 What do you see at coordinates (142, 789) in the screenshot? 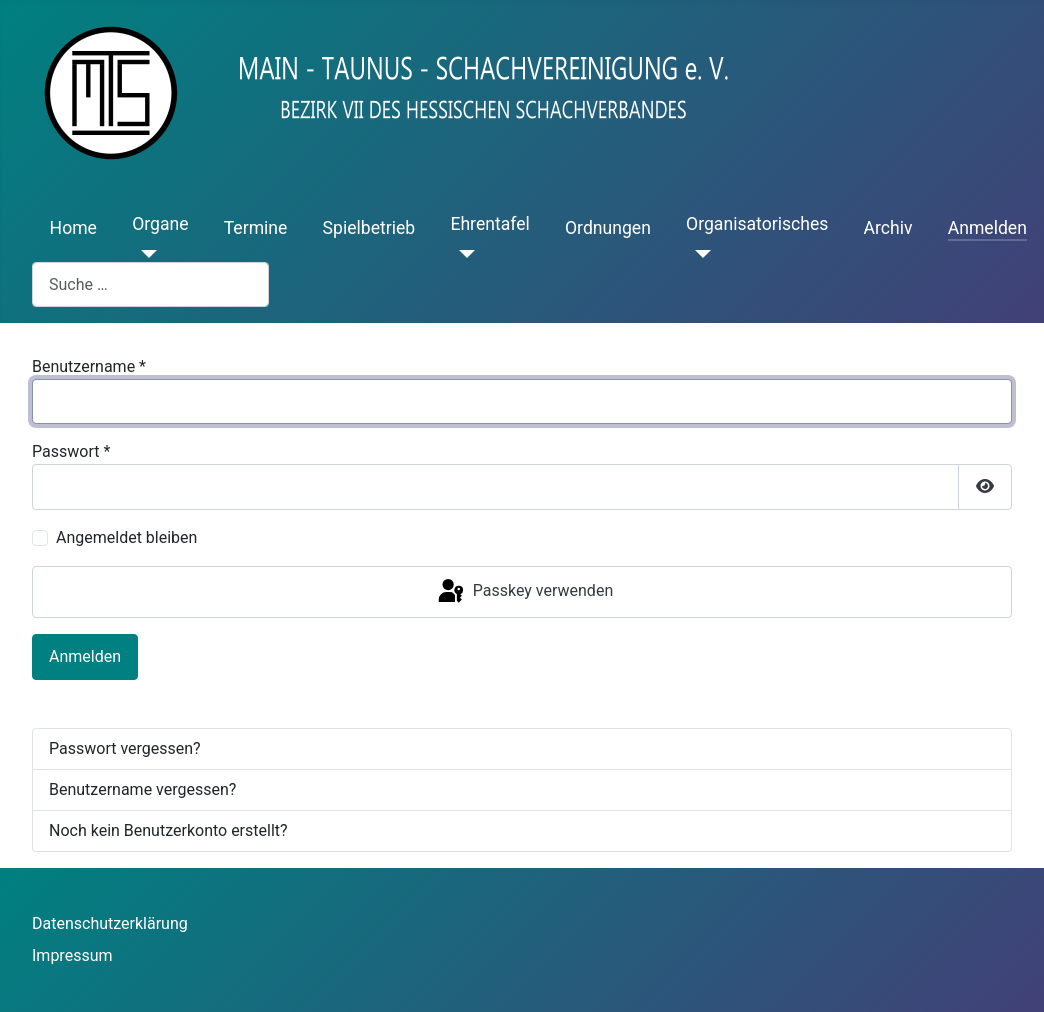
I see `Benutzername vergessen?` at bounding box center [142, 789].